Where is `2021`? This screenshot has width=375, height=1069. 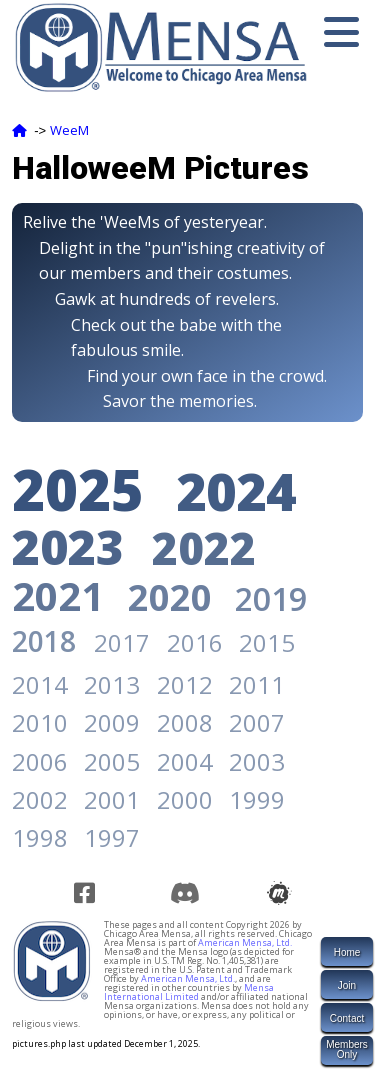 2021 is located at coordinates (58, 595).